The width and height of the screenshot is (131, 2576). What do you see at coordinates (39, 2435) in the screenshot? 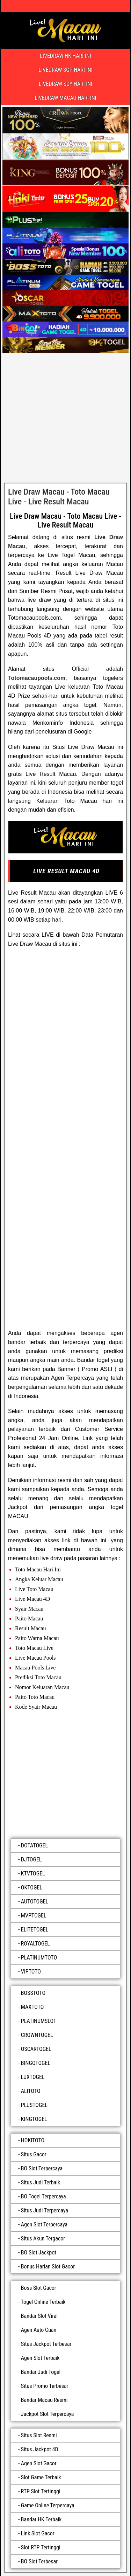
I see `Situs Slot Resmi` at bounding box center [39, 2435].